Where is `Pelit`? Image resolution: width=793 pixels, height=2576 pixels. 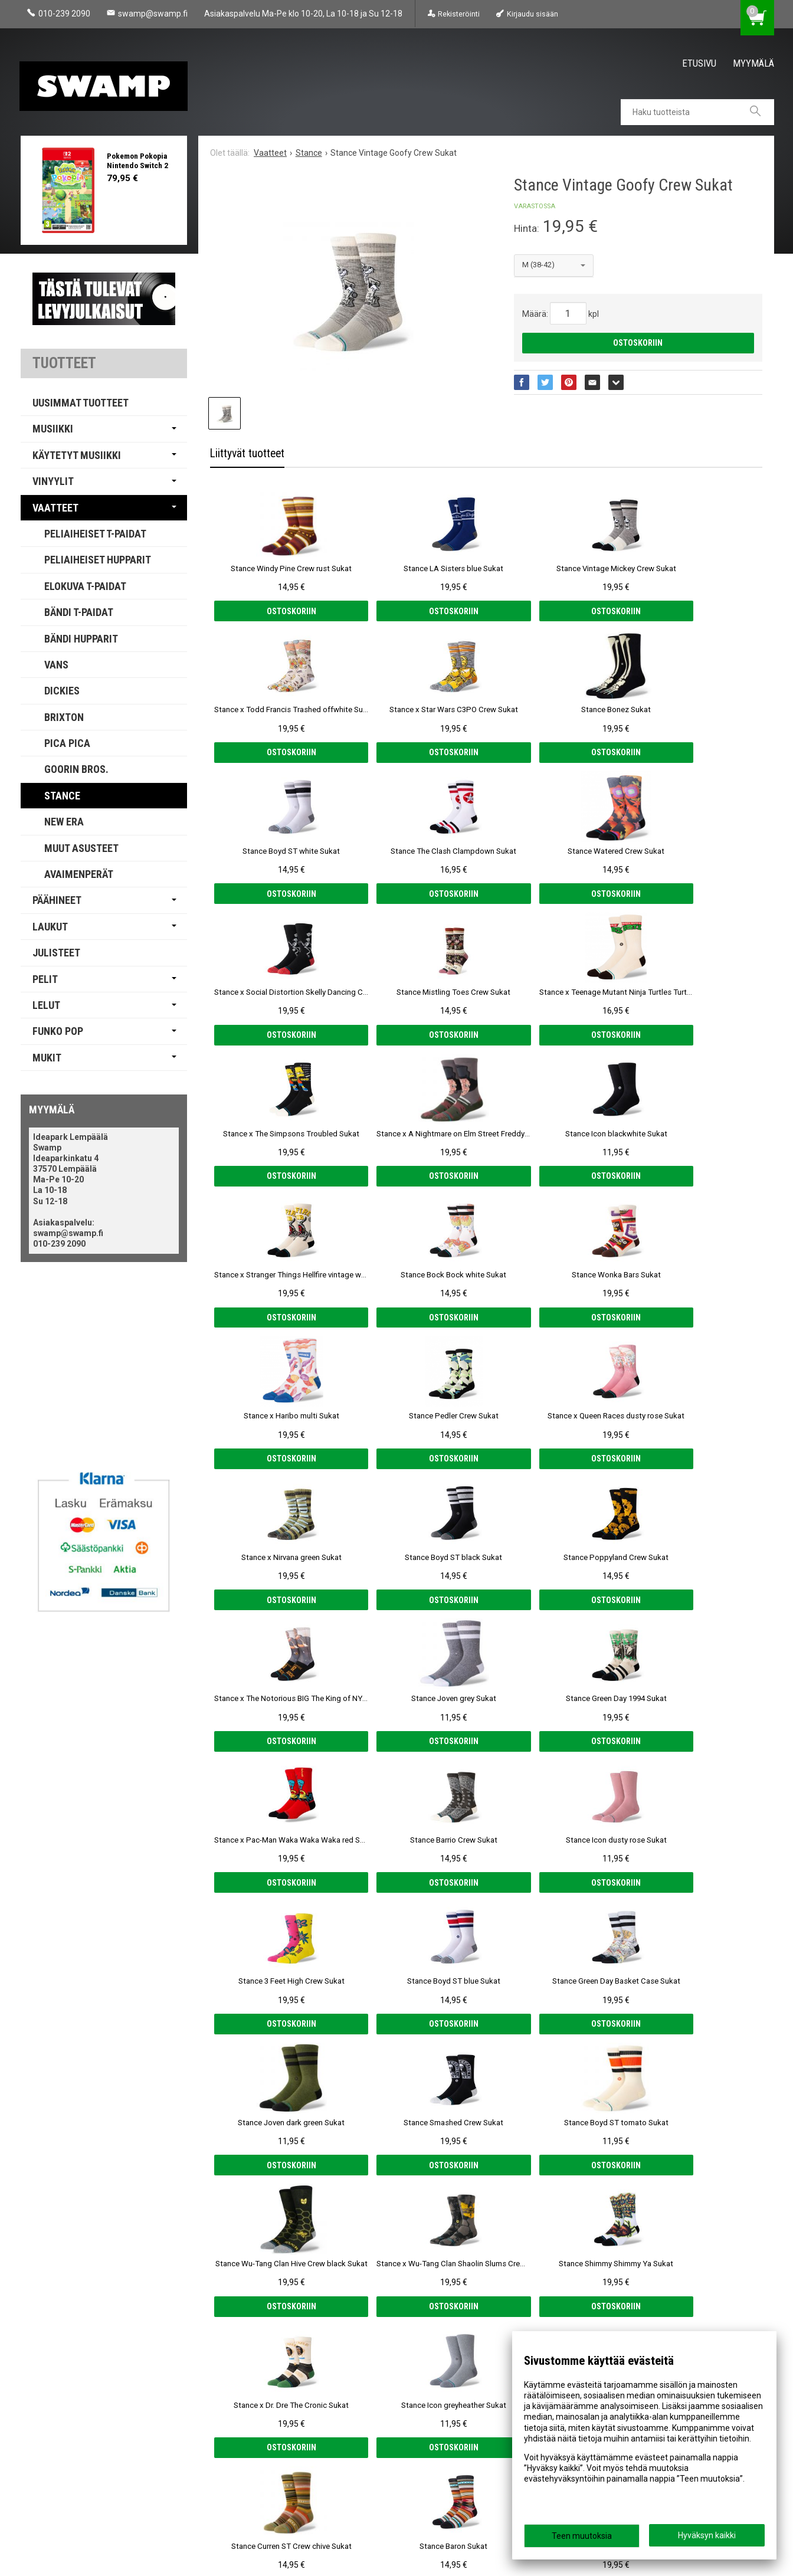 Pelit is located at coordinates (45, 979).